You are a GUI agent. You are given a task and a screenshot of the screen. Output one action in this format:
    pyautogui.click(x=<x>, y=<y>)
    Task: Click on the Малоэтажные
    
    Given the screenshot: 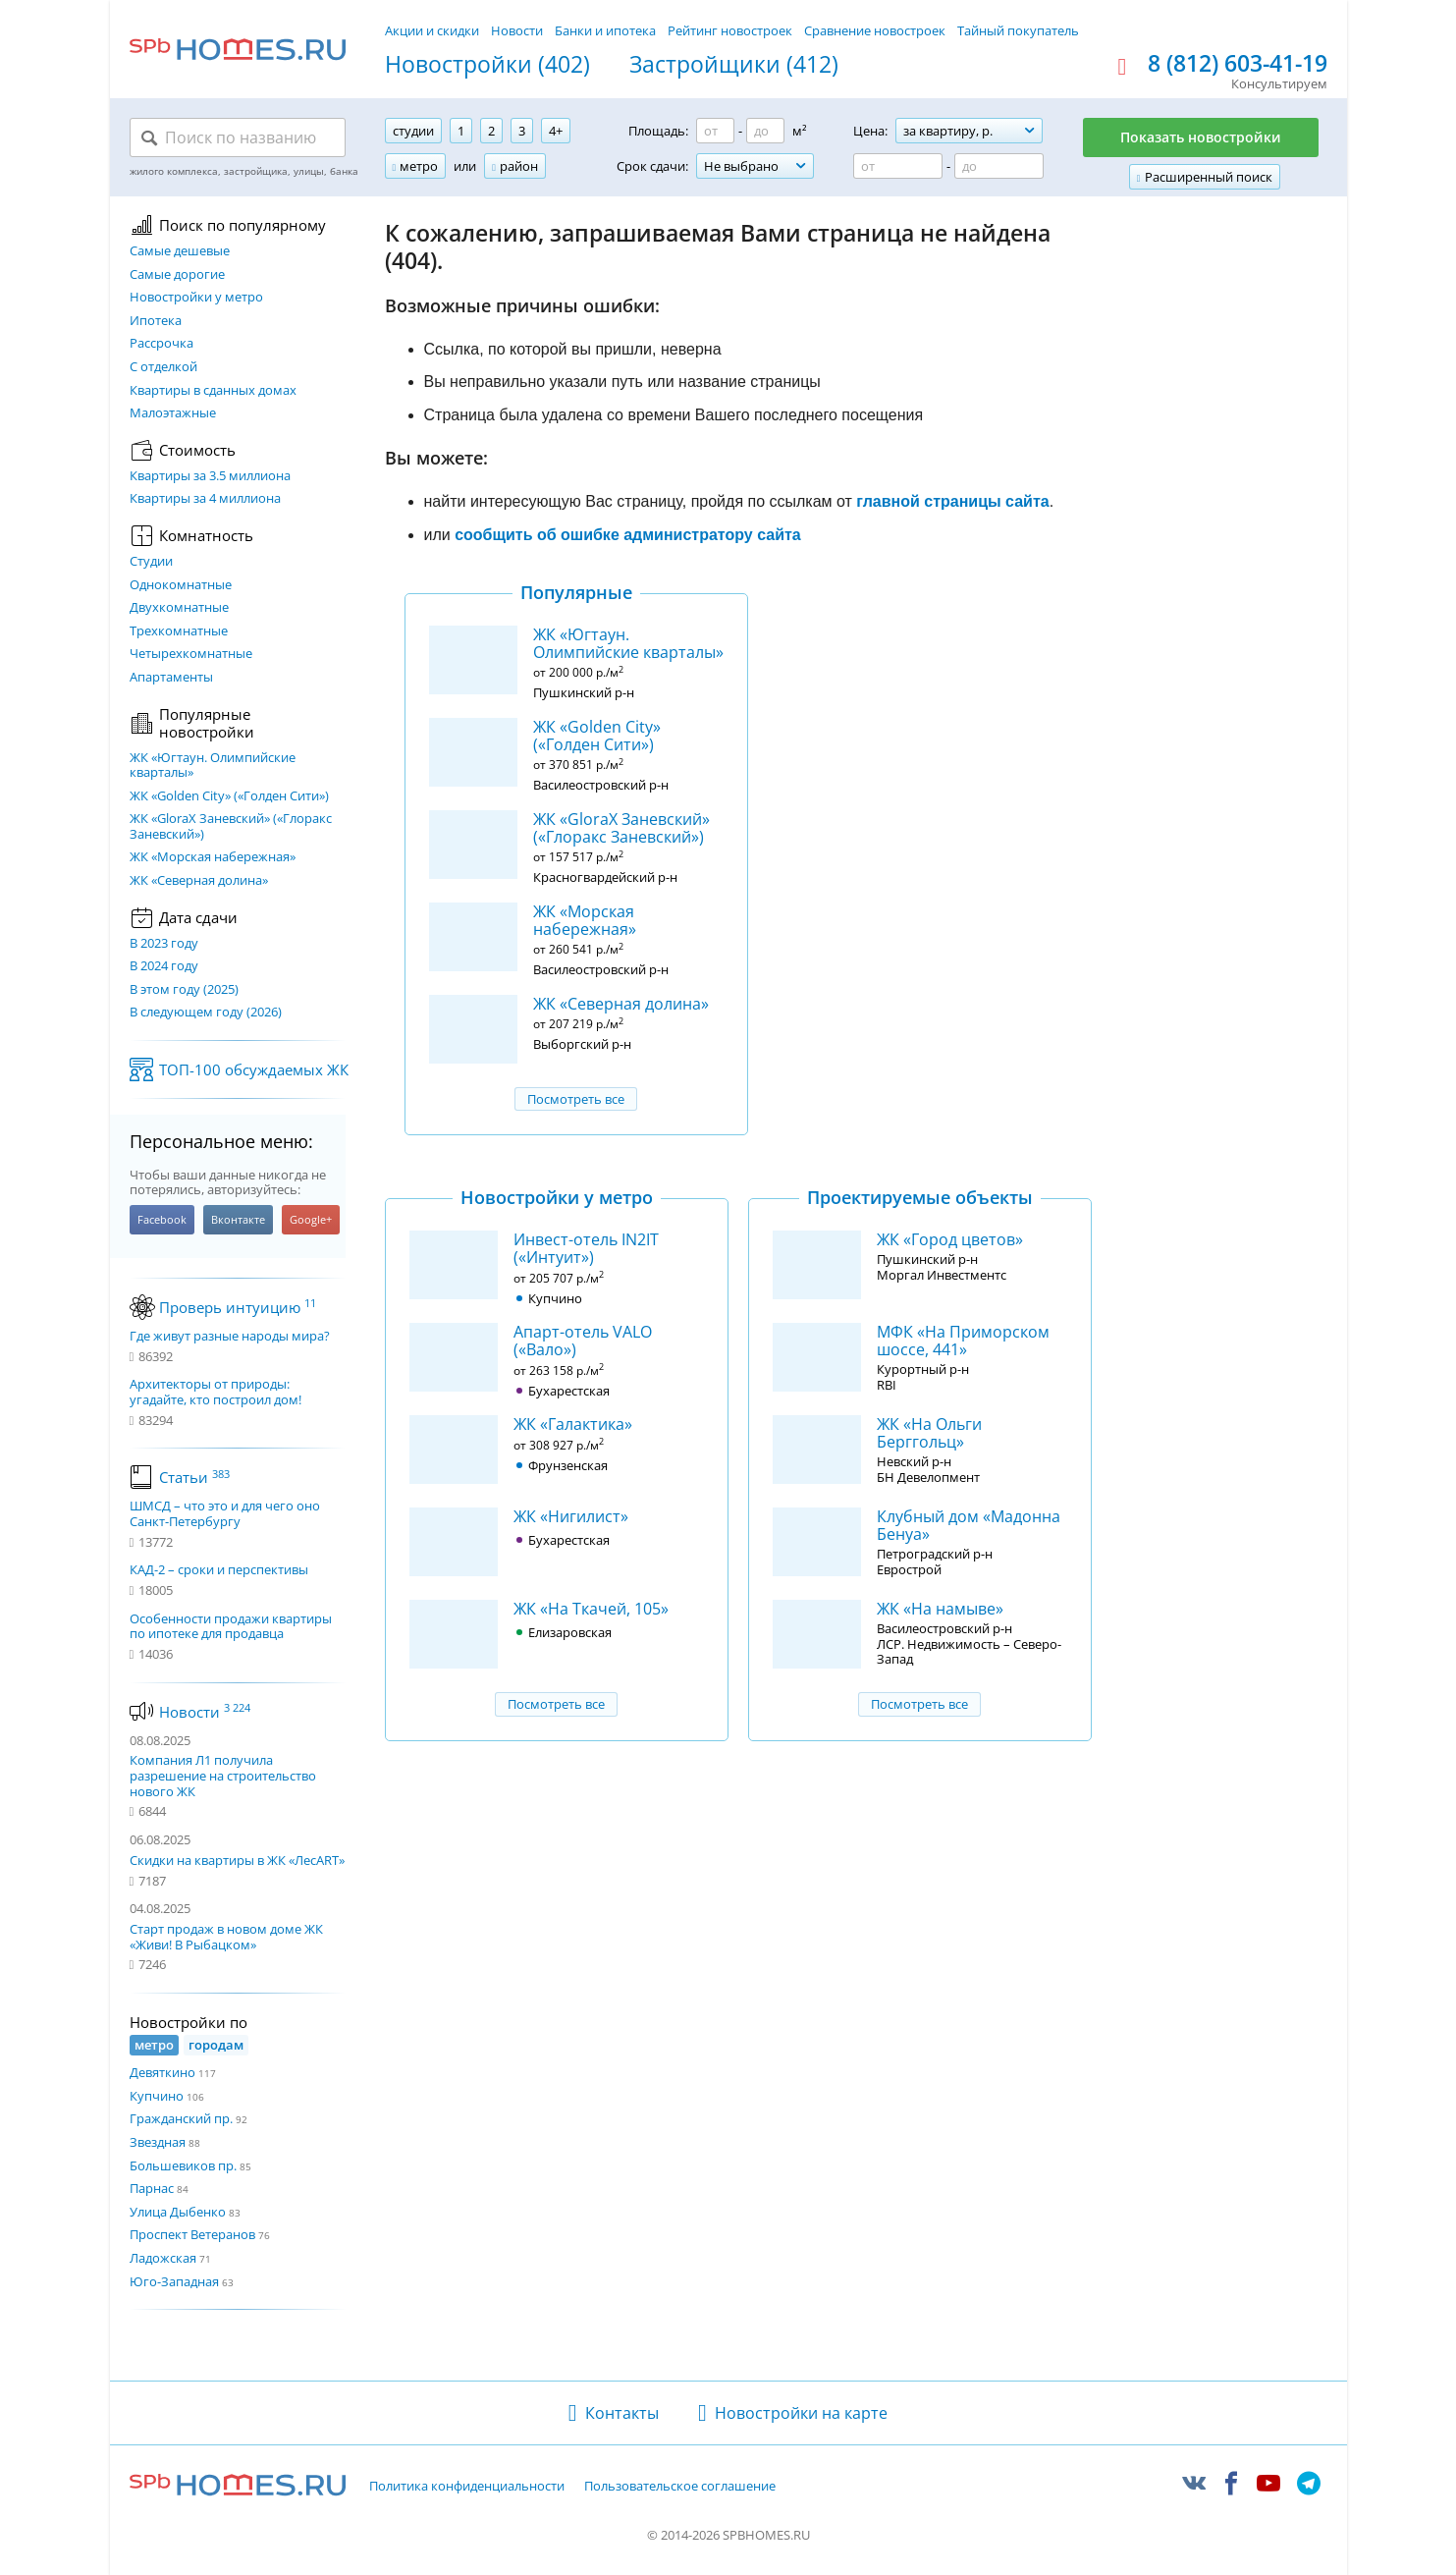 What is the action you would take?
    pyautogui.click(x=173, y=413)
    